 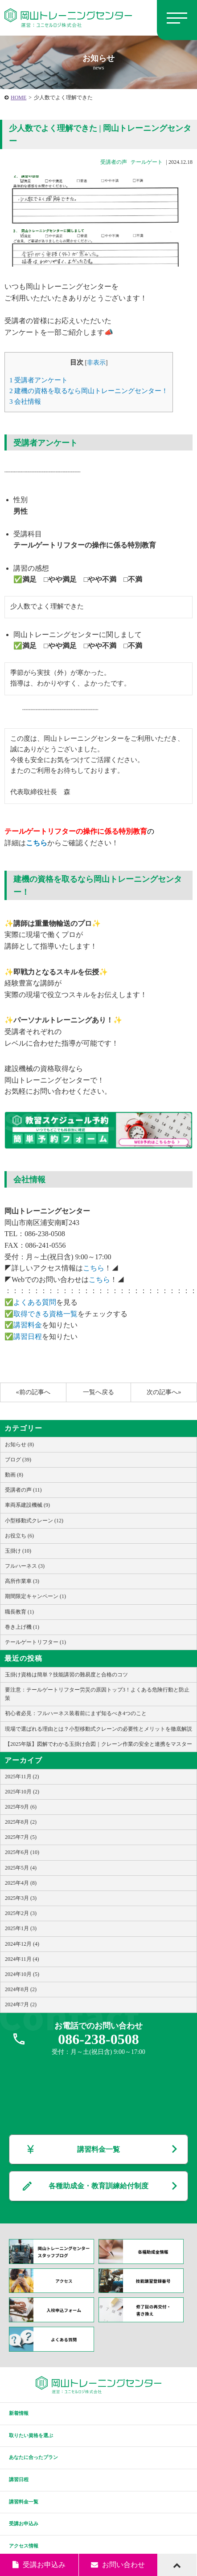 What do you see at coordinates (27, 1505) in the screenshot?
I see `車両系建設機械 (9)` at bounding box center [27, 1505].